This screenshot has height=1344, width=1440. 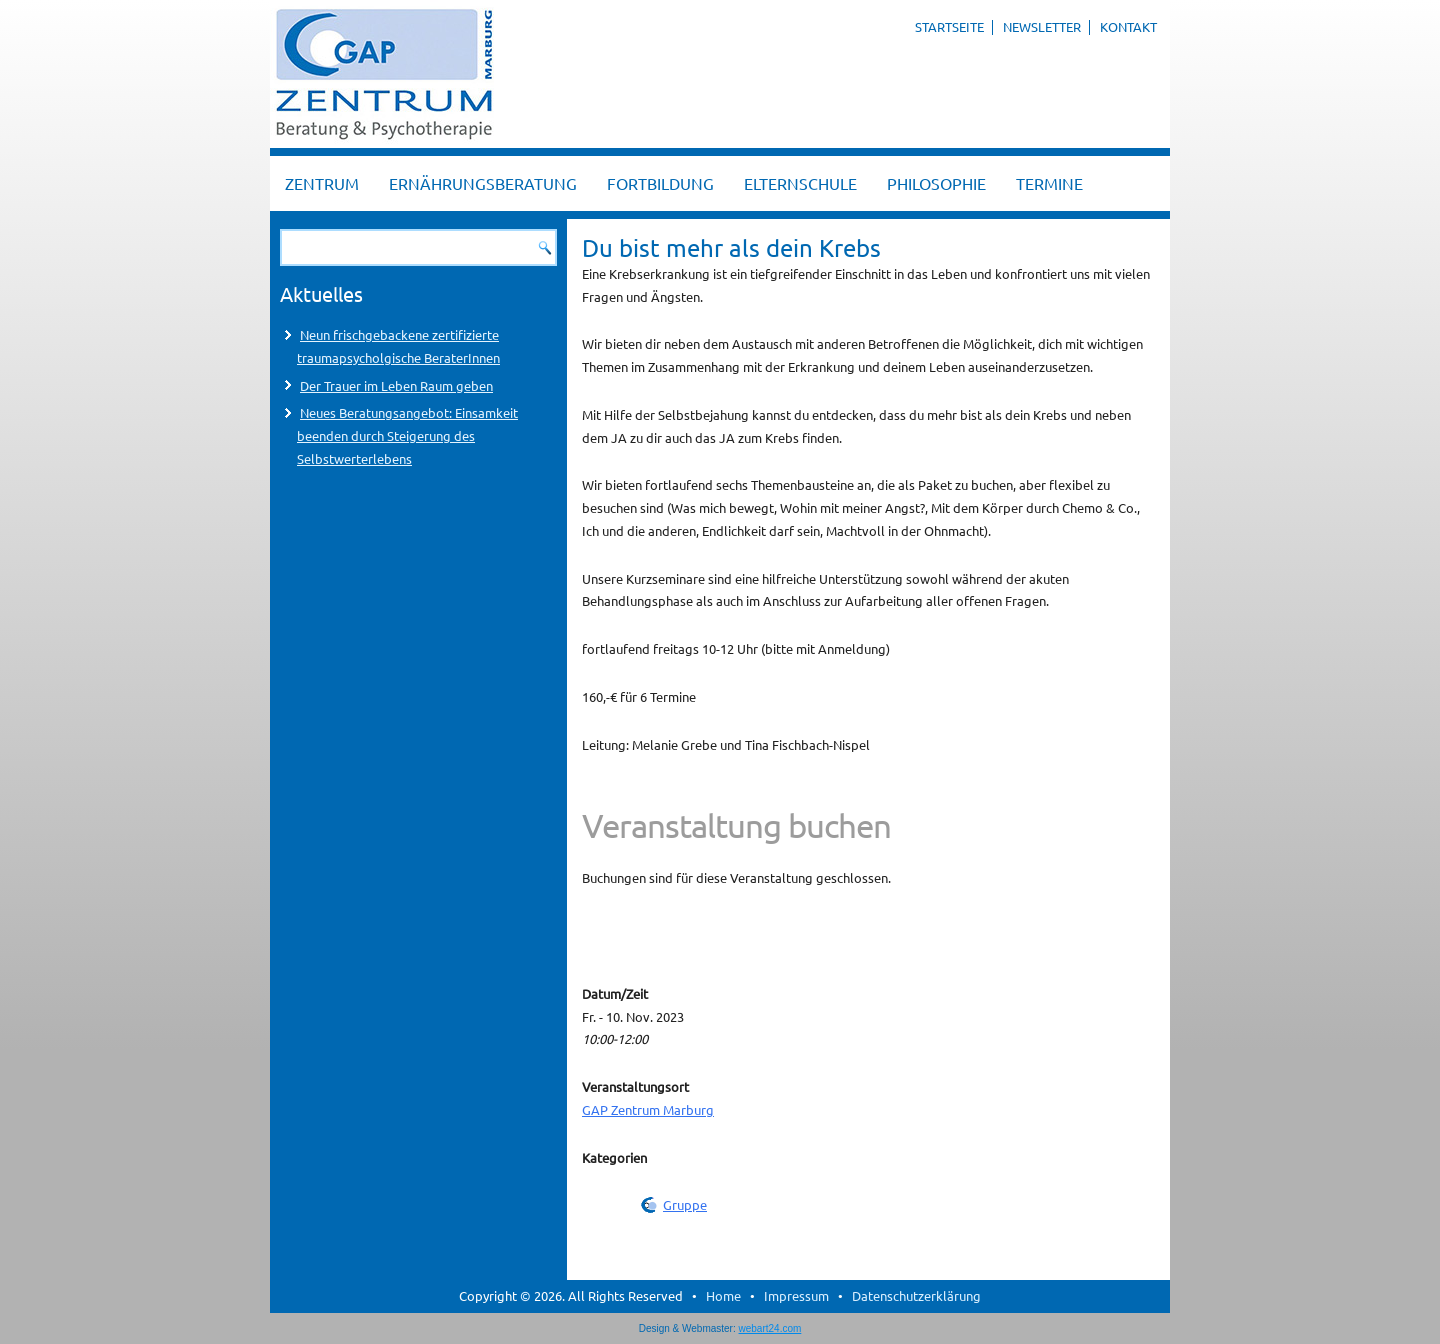 What do you see at coordinates (685, 1204) in the screenshot?
I see `Gruppe` at bounding box center [685, 1204].